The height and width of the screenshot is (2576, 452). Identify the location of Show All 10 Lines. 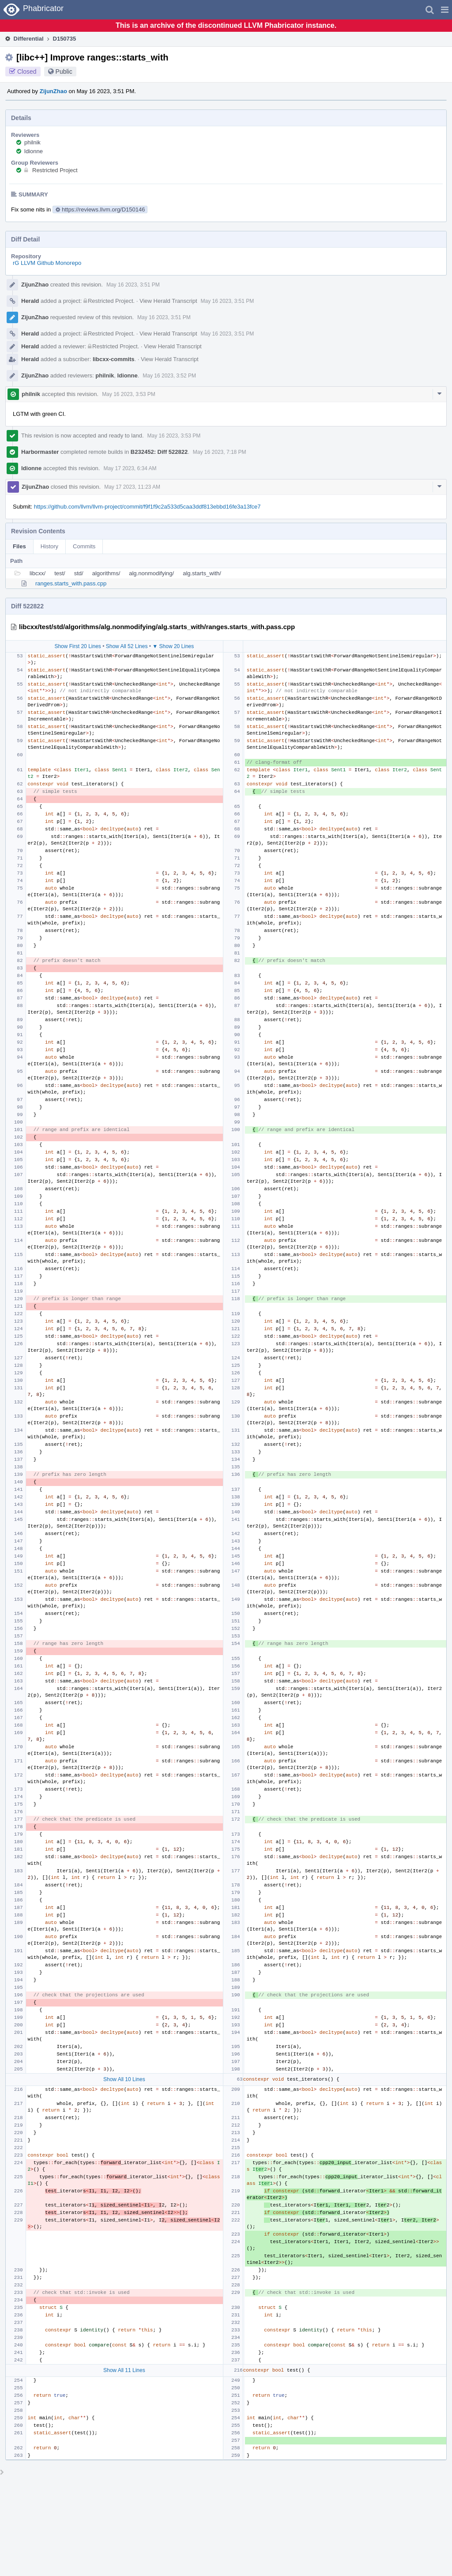
(124, 2079).